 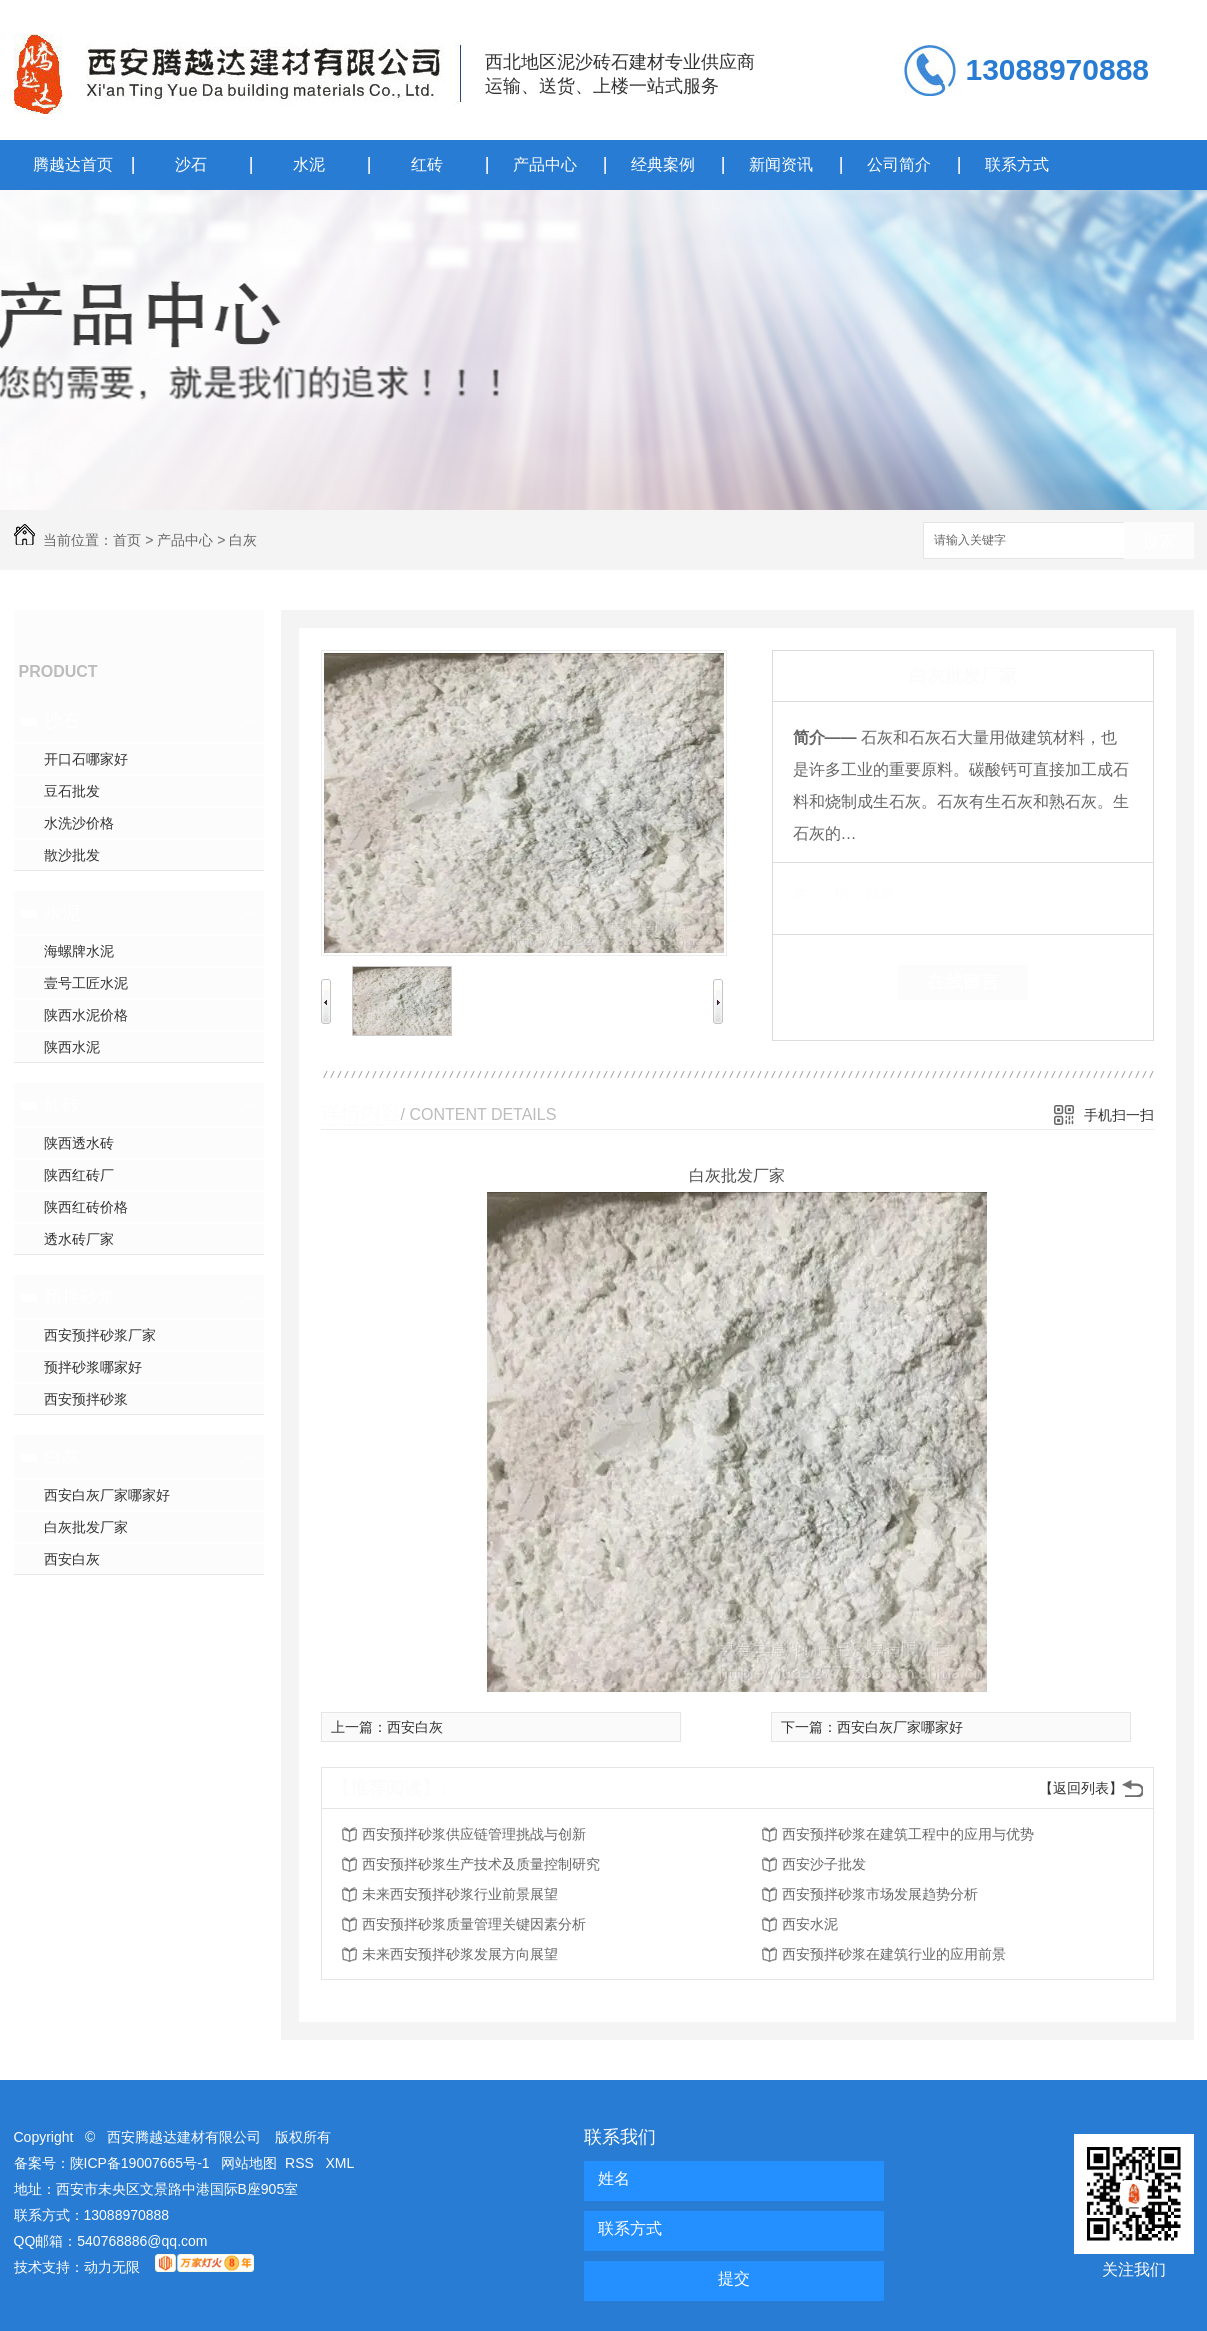 What do you see at coordinates (79, 823) in the screenshot?
I see `水洗沙价格` at bounding box center [79, 823].